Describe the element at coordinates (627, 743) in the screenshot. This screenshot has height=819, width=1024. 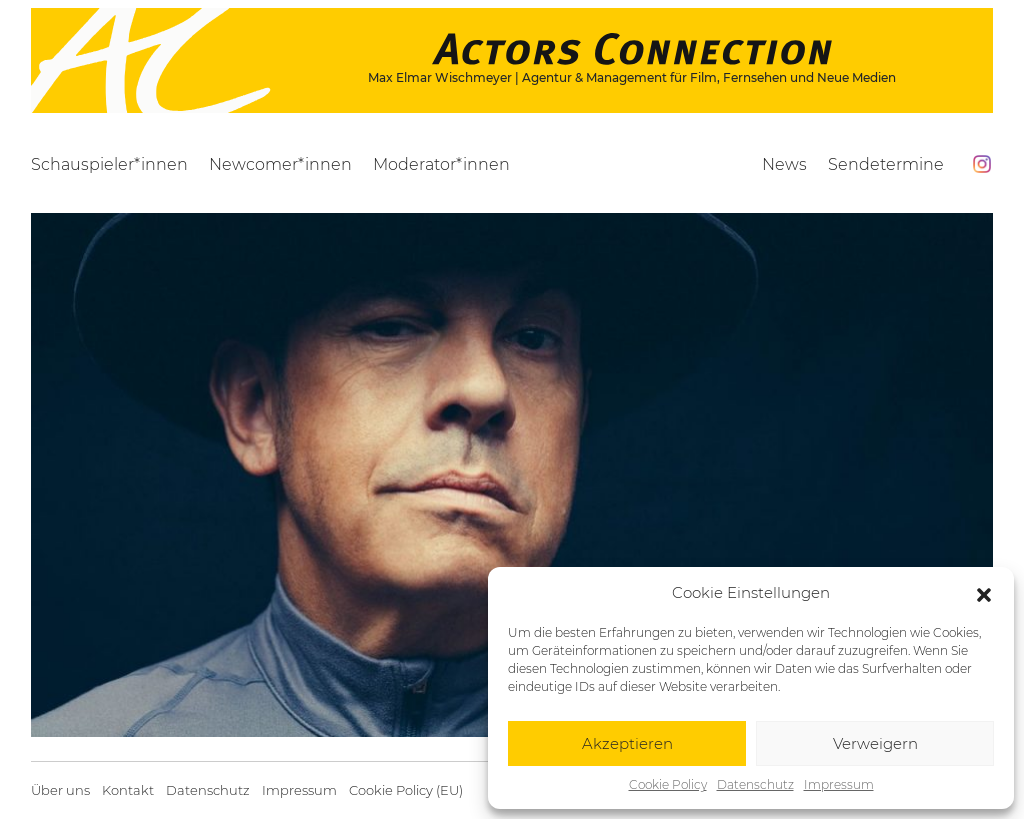
I see `Akzeptieren` at that location.